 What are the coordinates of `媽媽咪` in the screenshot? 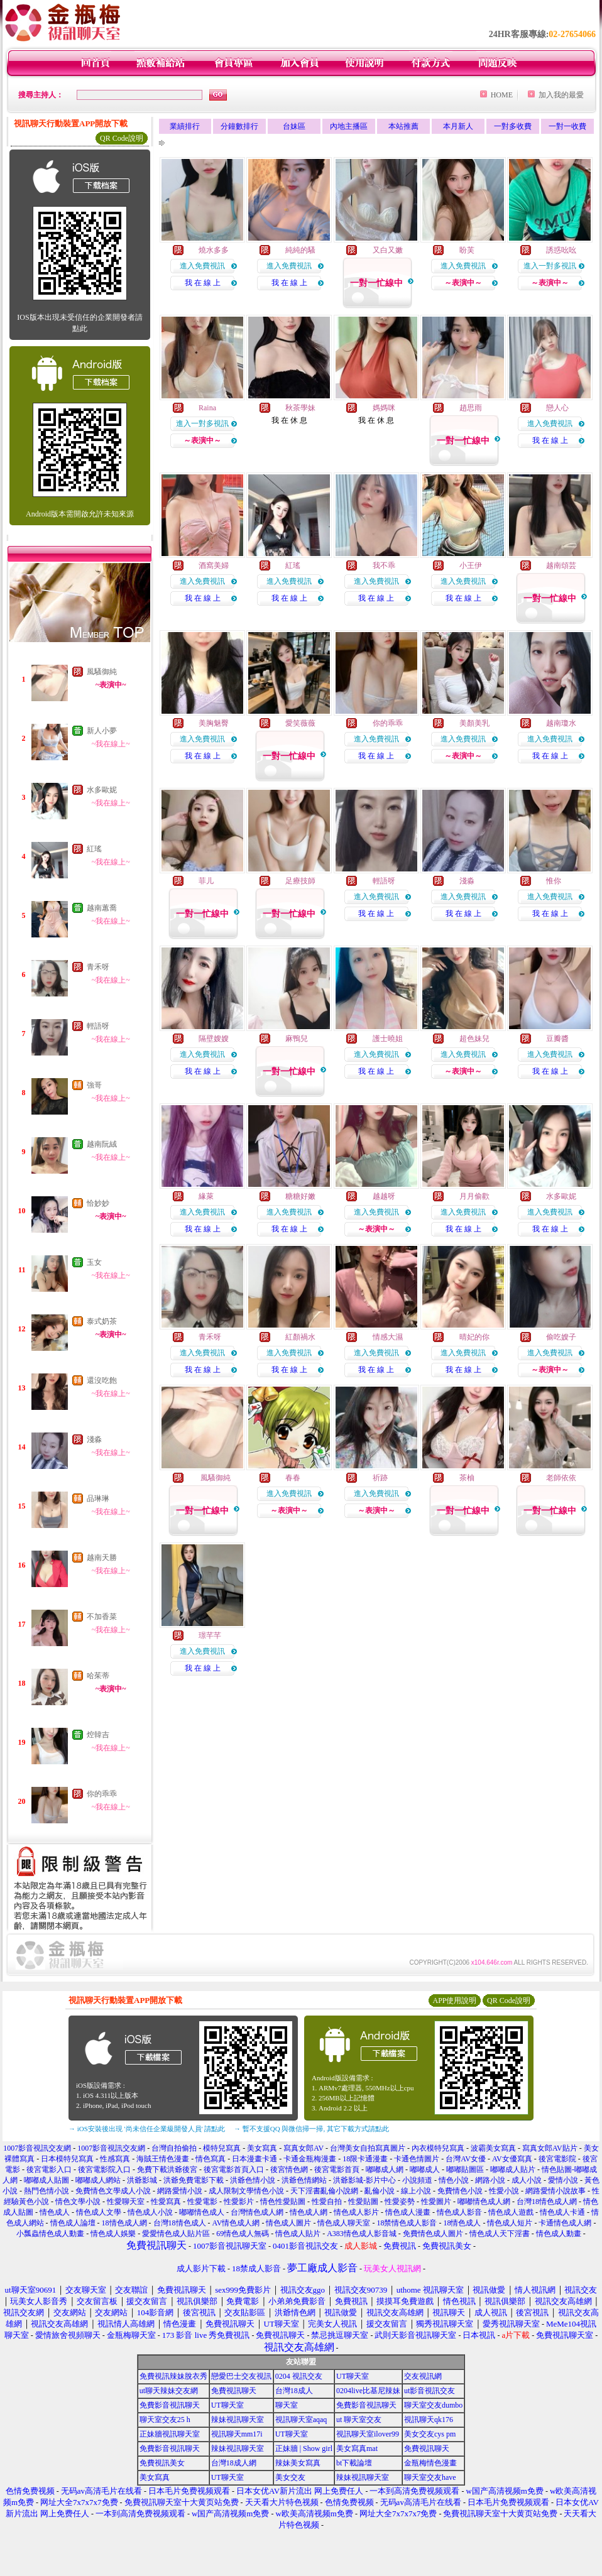 It's located at (384, 407).